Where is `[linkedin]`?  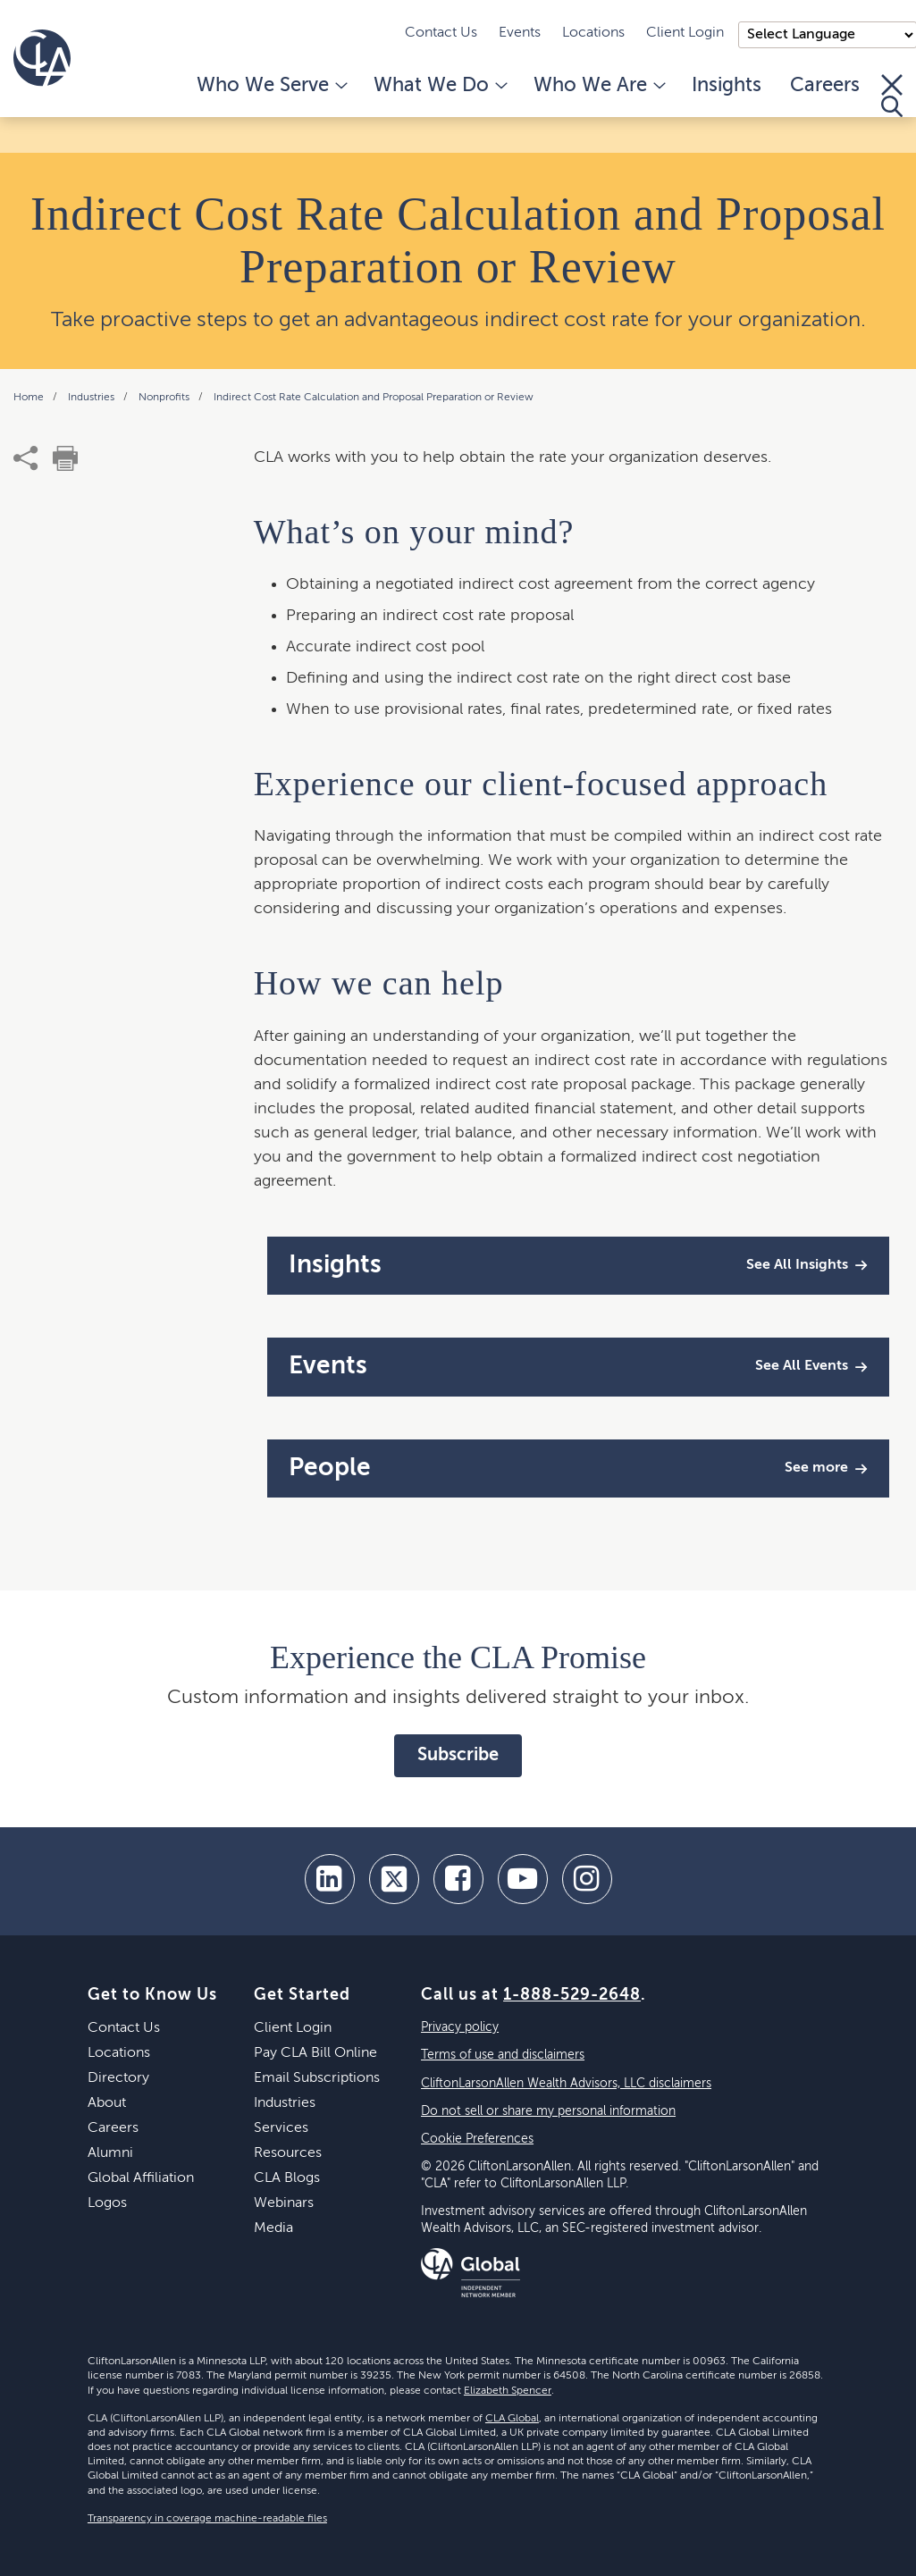
[linkedin] is located at coordinates (330, 1879).